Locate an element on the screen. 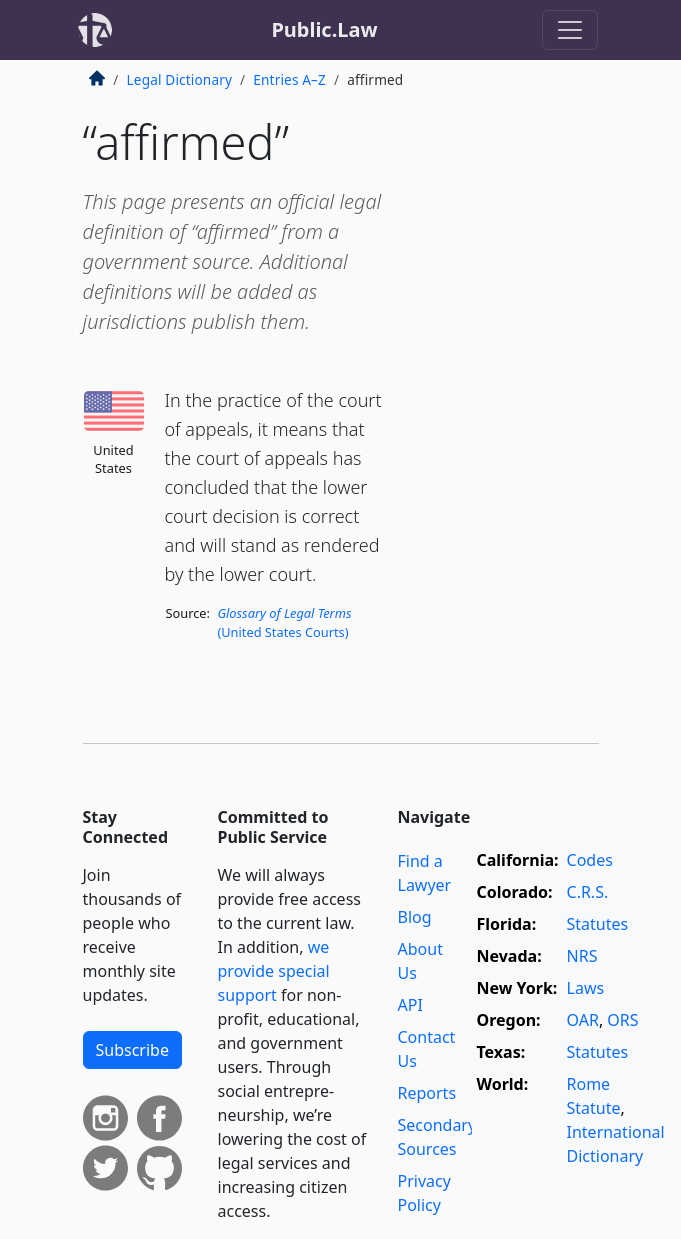  Blog is located at coordinates (415, 917).